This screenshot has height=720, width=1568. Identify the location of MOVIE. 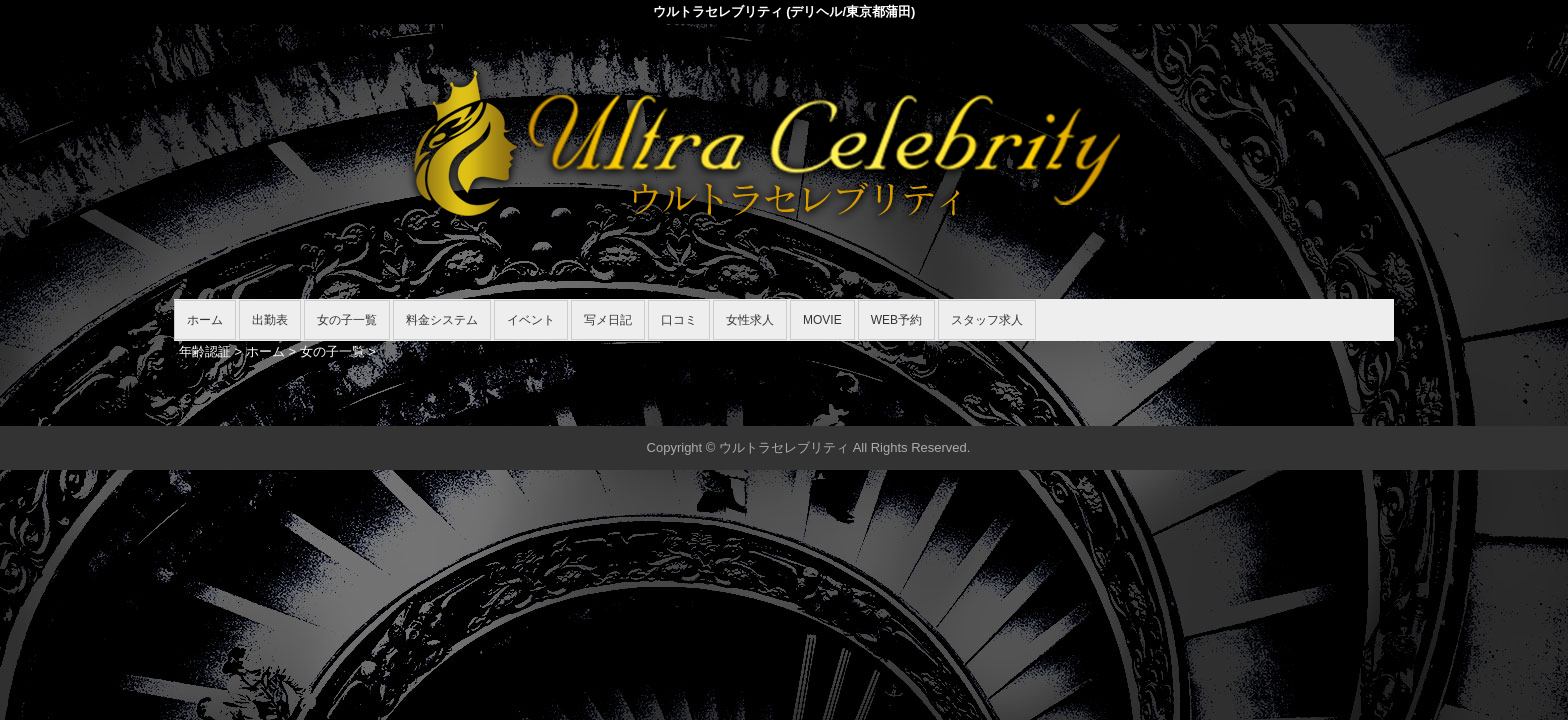
(822, 320).